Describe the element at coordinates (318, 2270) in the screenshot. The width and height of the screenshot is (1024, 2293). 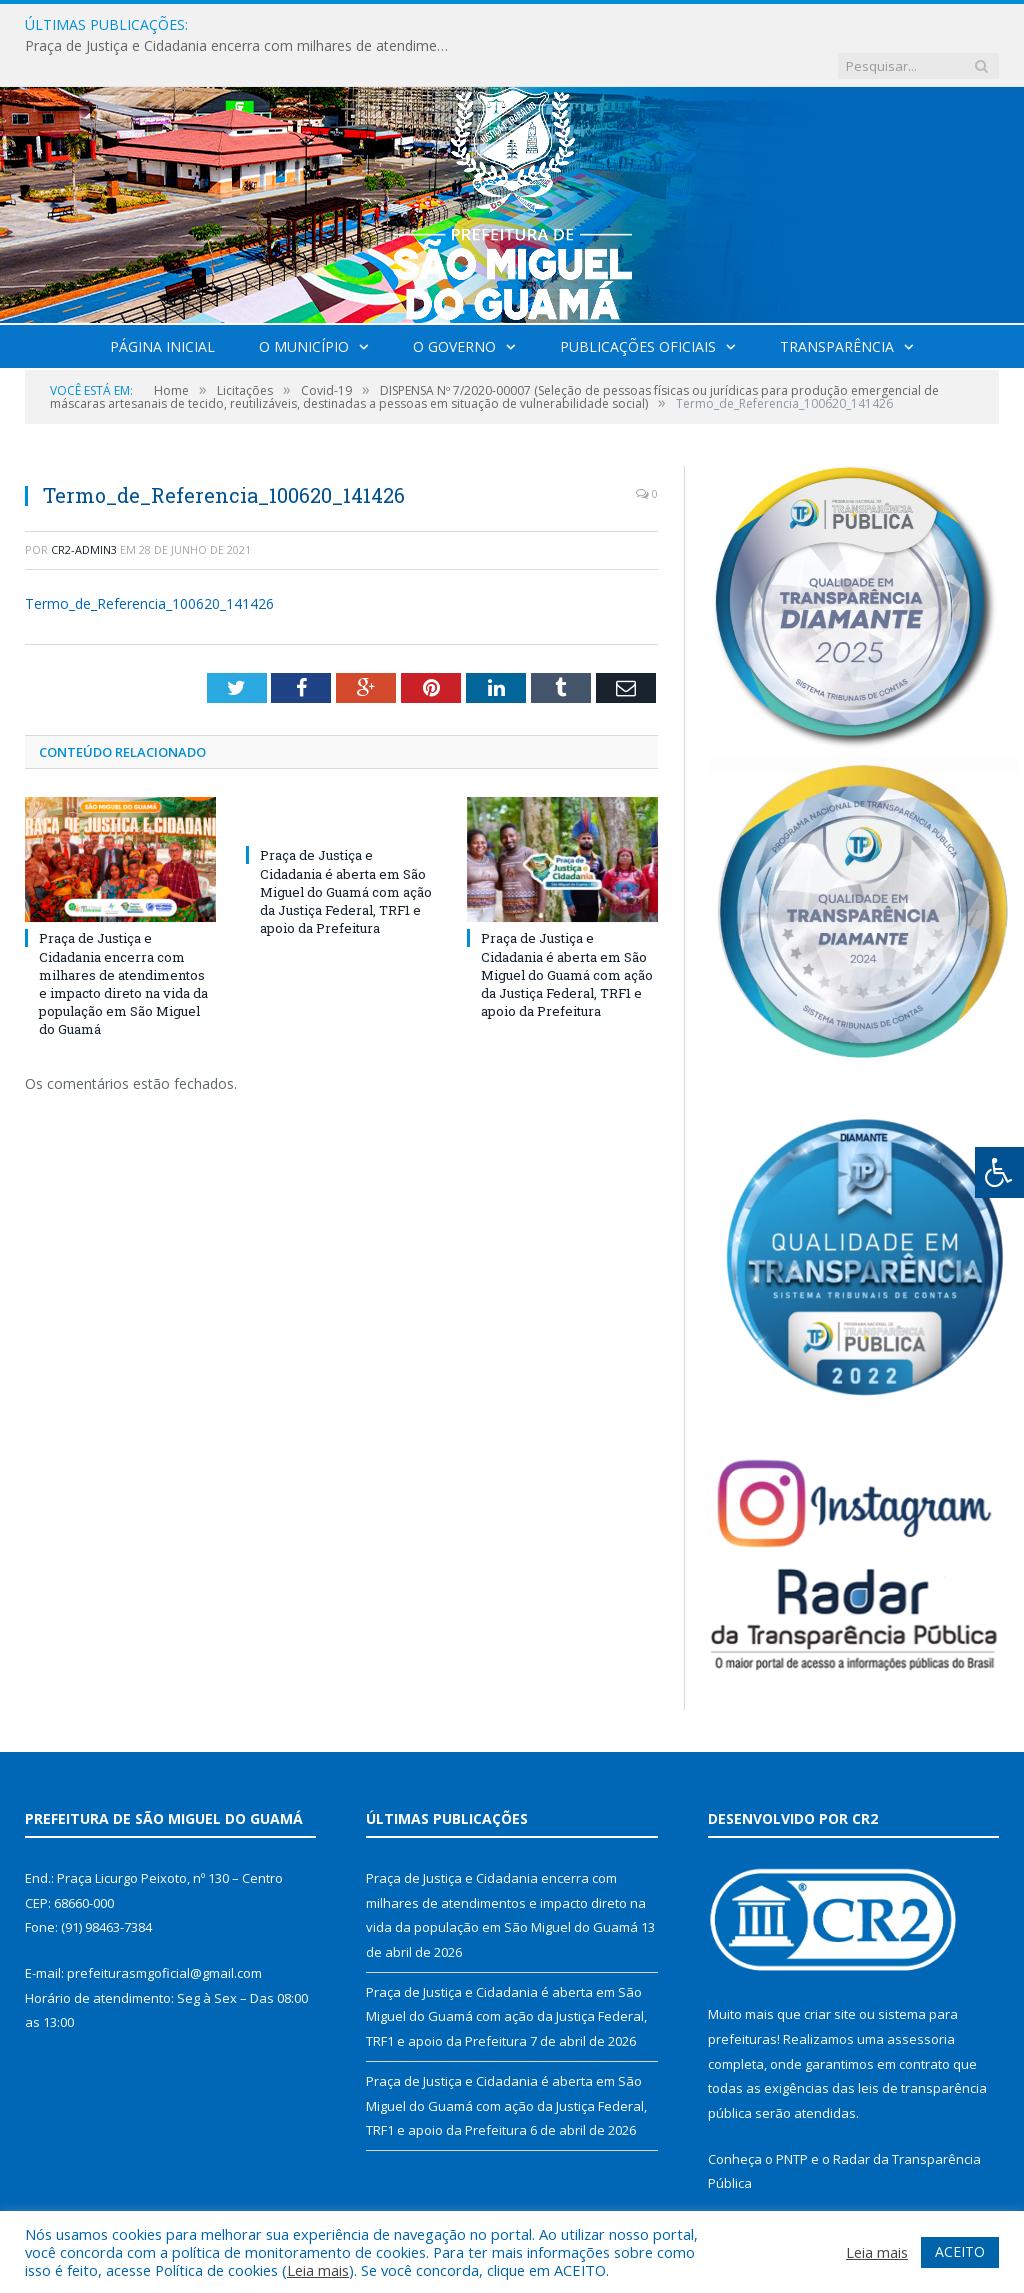
I see `Leia mais` at that location.